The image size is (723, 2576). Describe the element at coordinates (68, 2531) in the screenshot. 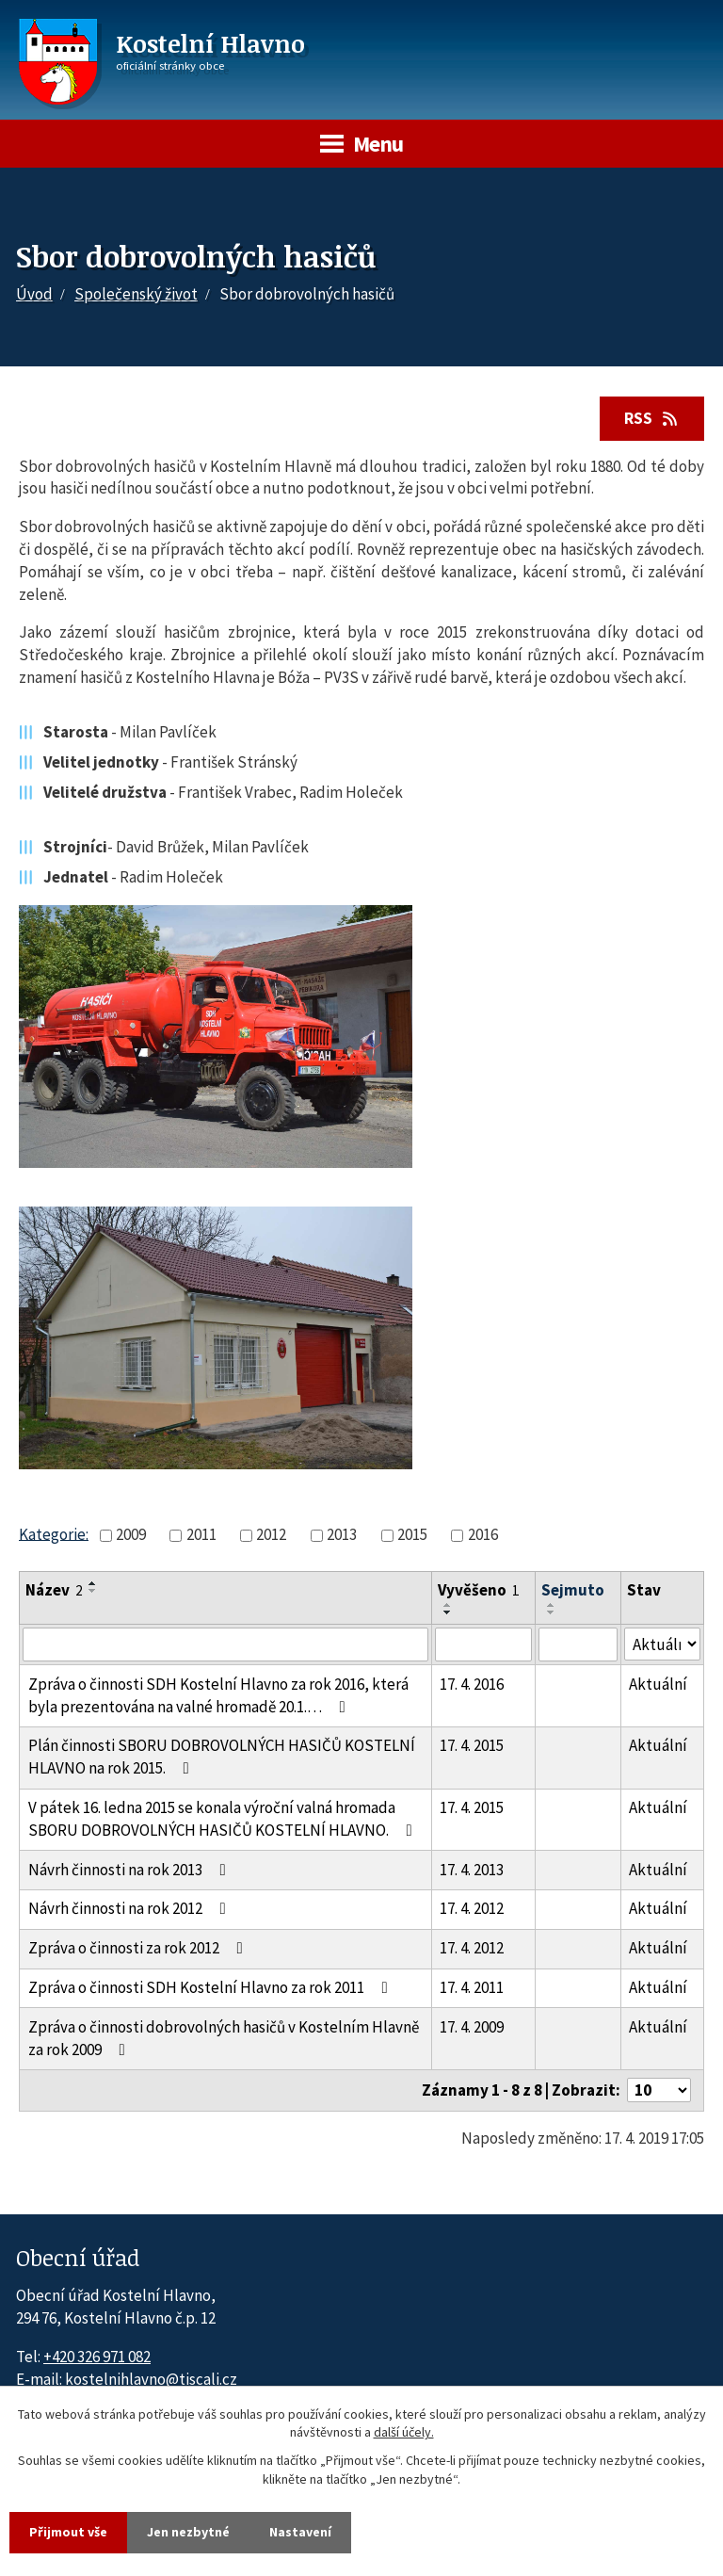

I see `Přijmout vše` at that location.